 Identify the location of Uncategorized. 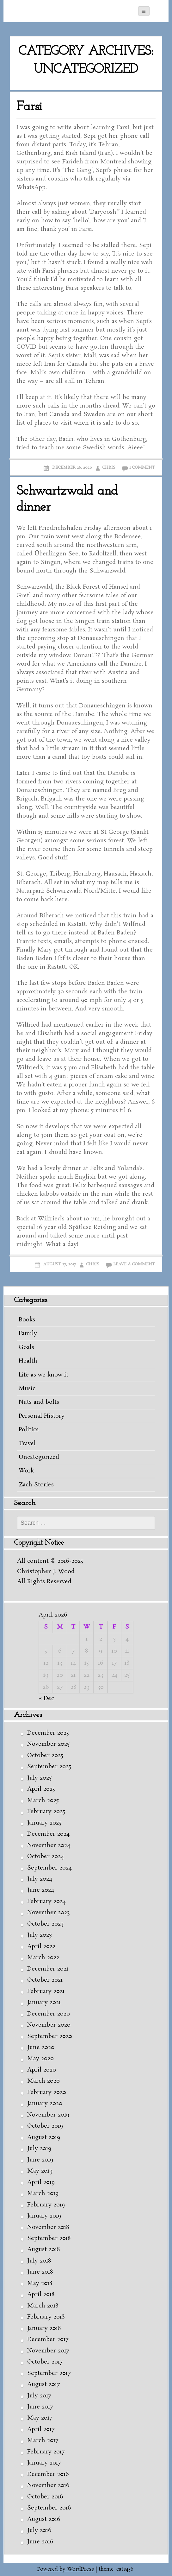
(39, 1457).